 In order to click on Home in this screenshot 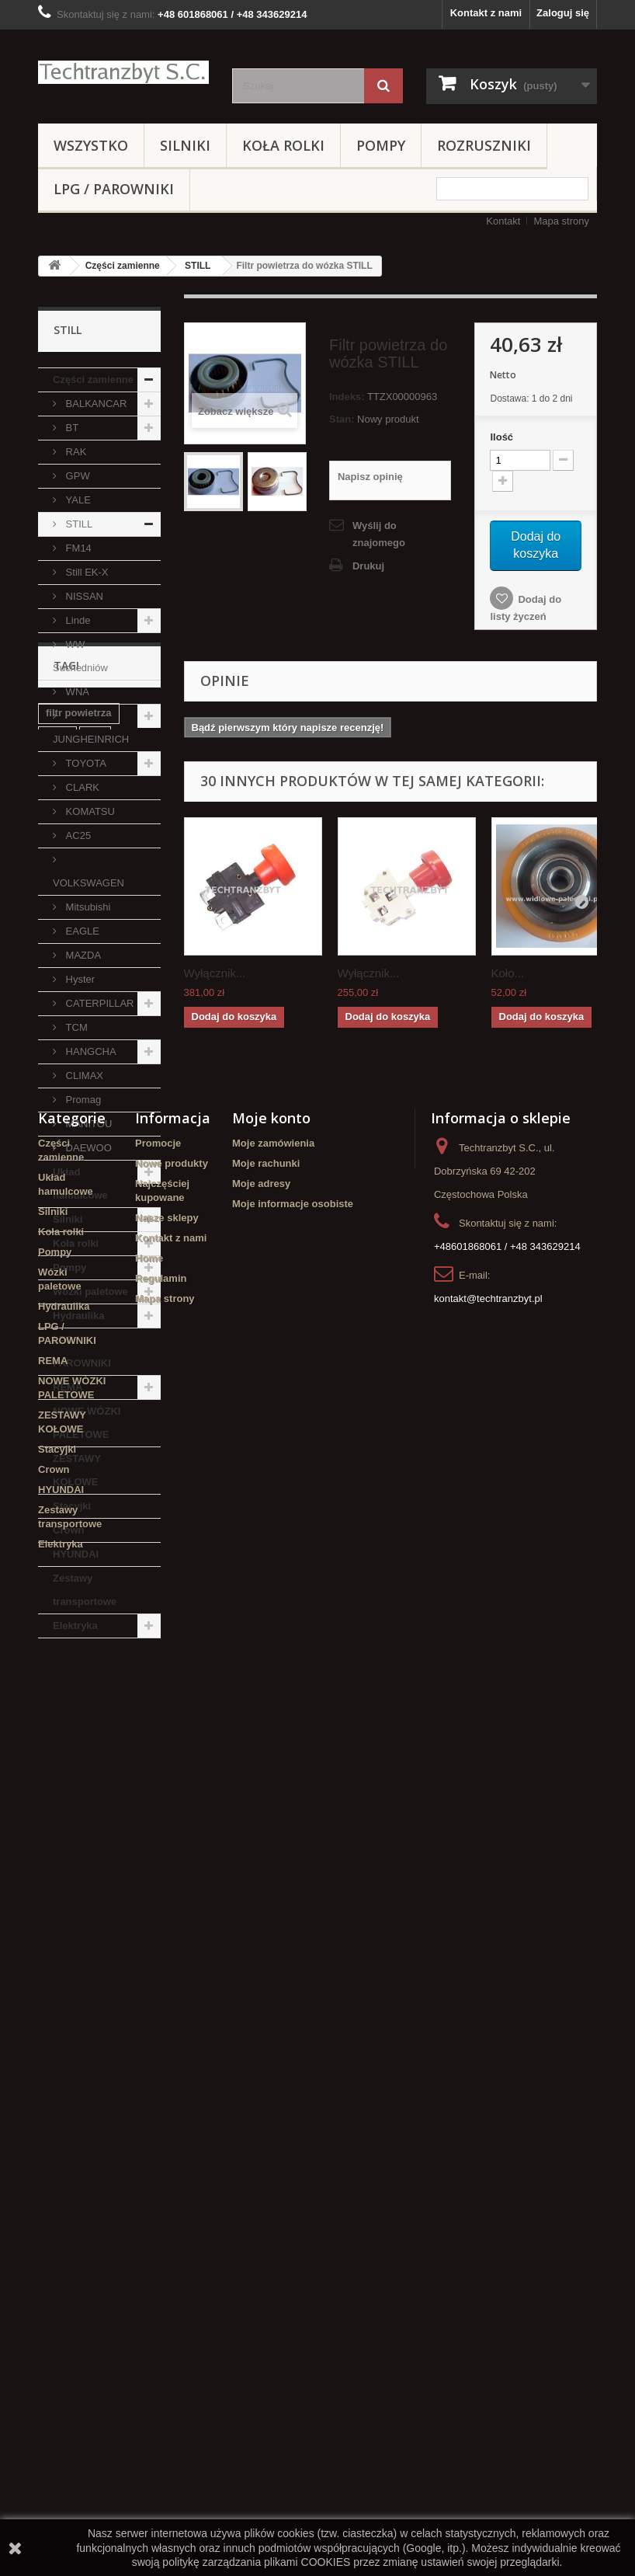, I will do `click(149, 2192)`.